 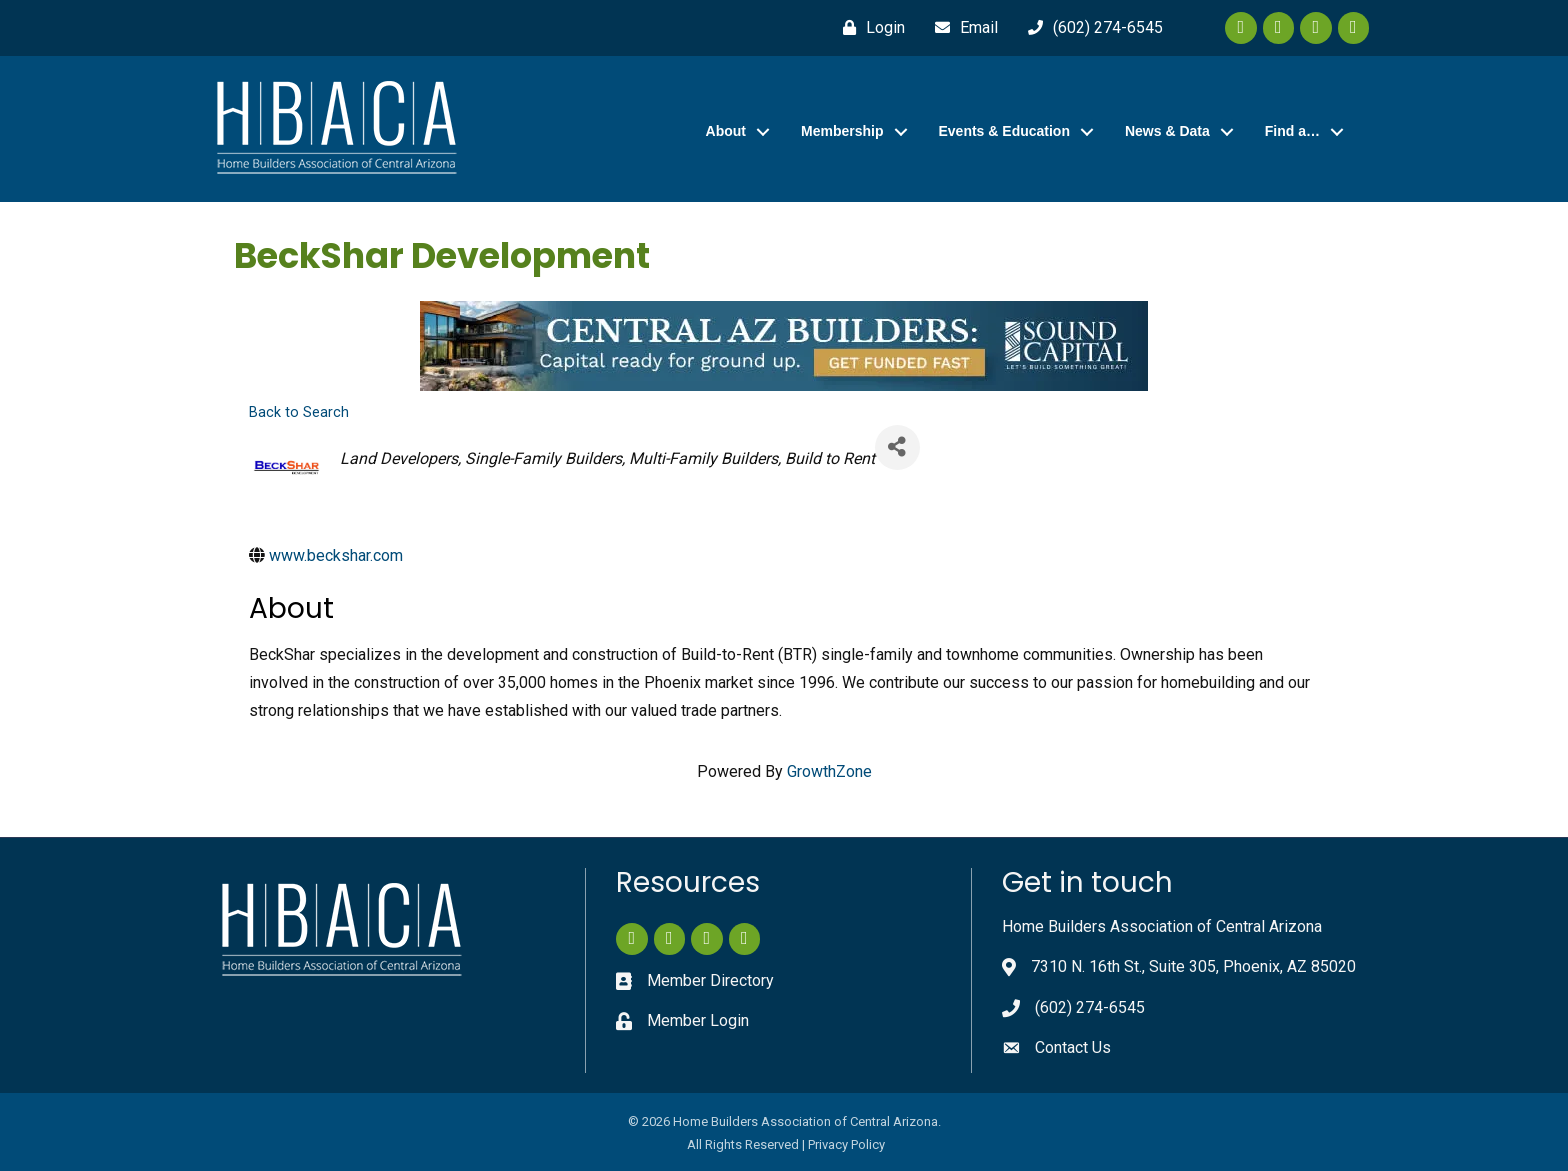 I want to click on GrowthZone, so click(x=829, y=771).